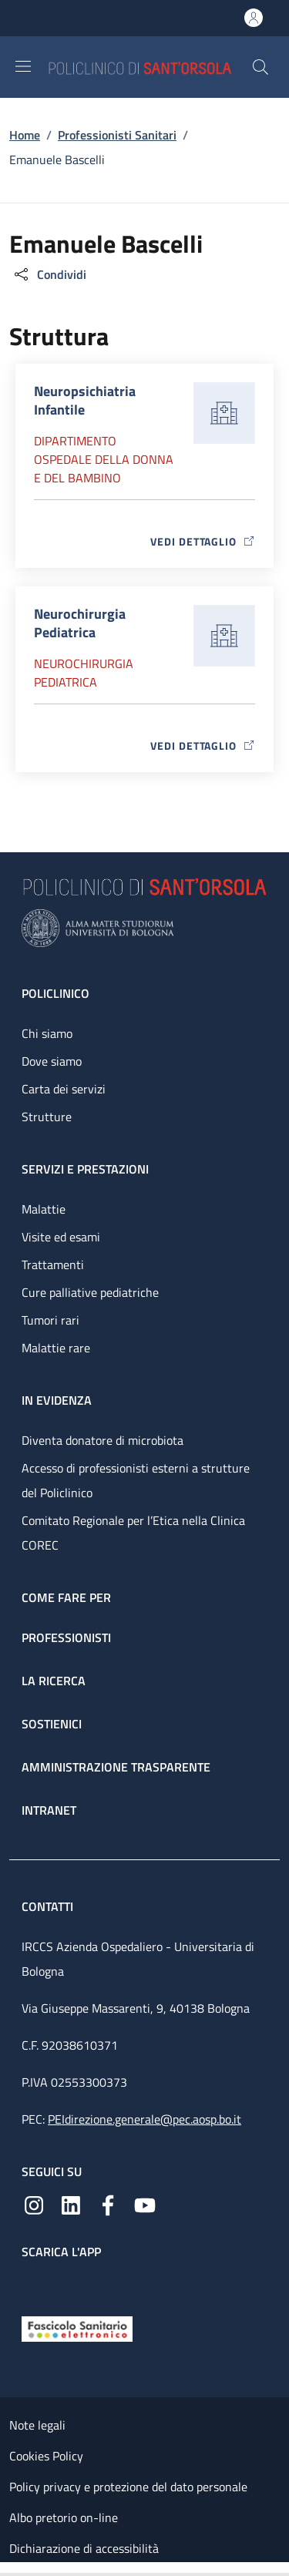  Describe the element at coordinates (64, 1089) in the screenshot. I see `Carta dei servizi [Carta dei servizi - link footer]` at that location.